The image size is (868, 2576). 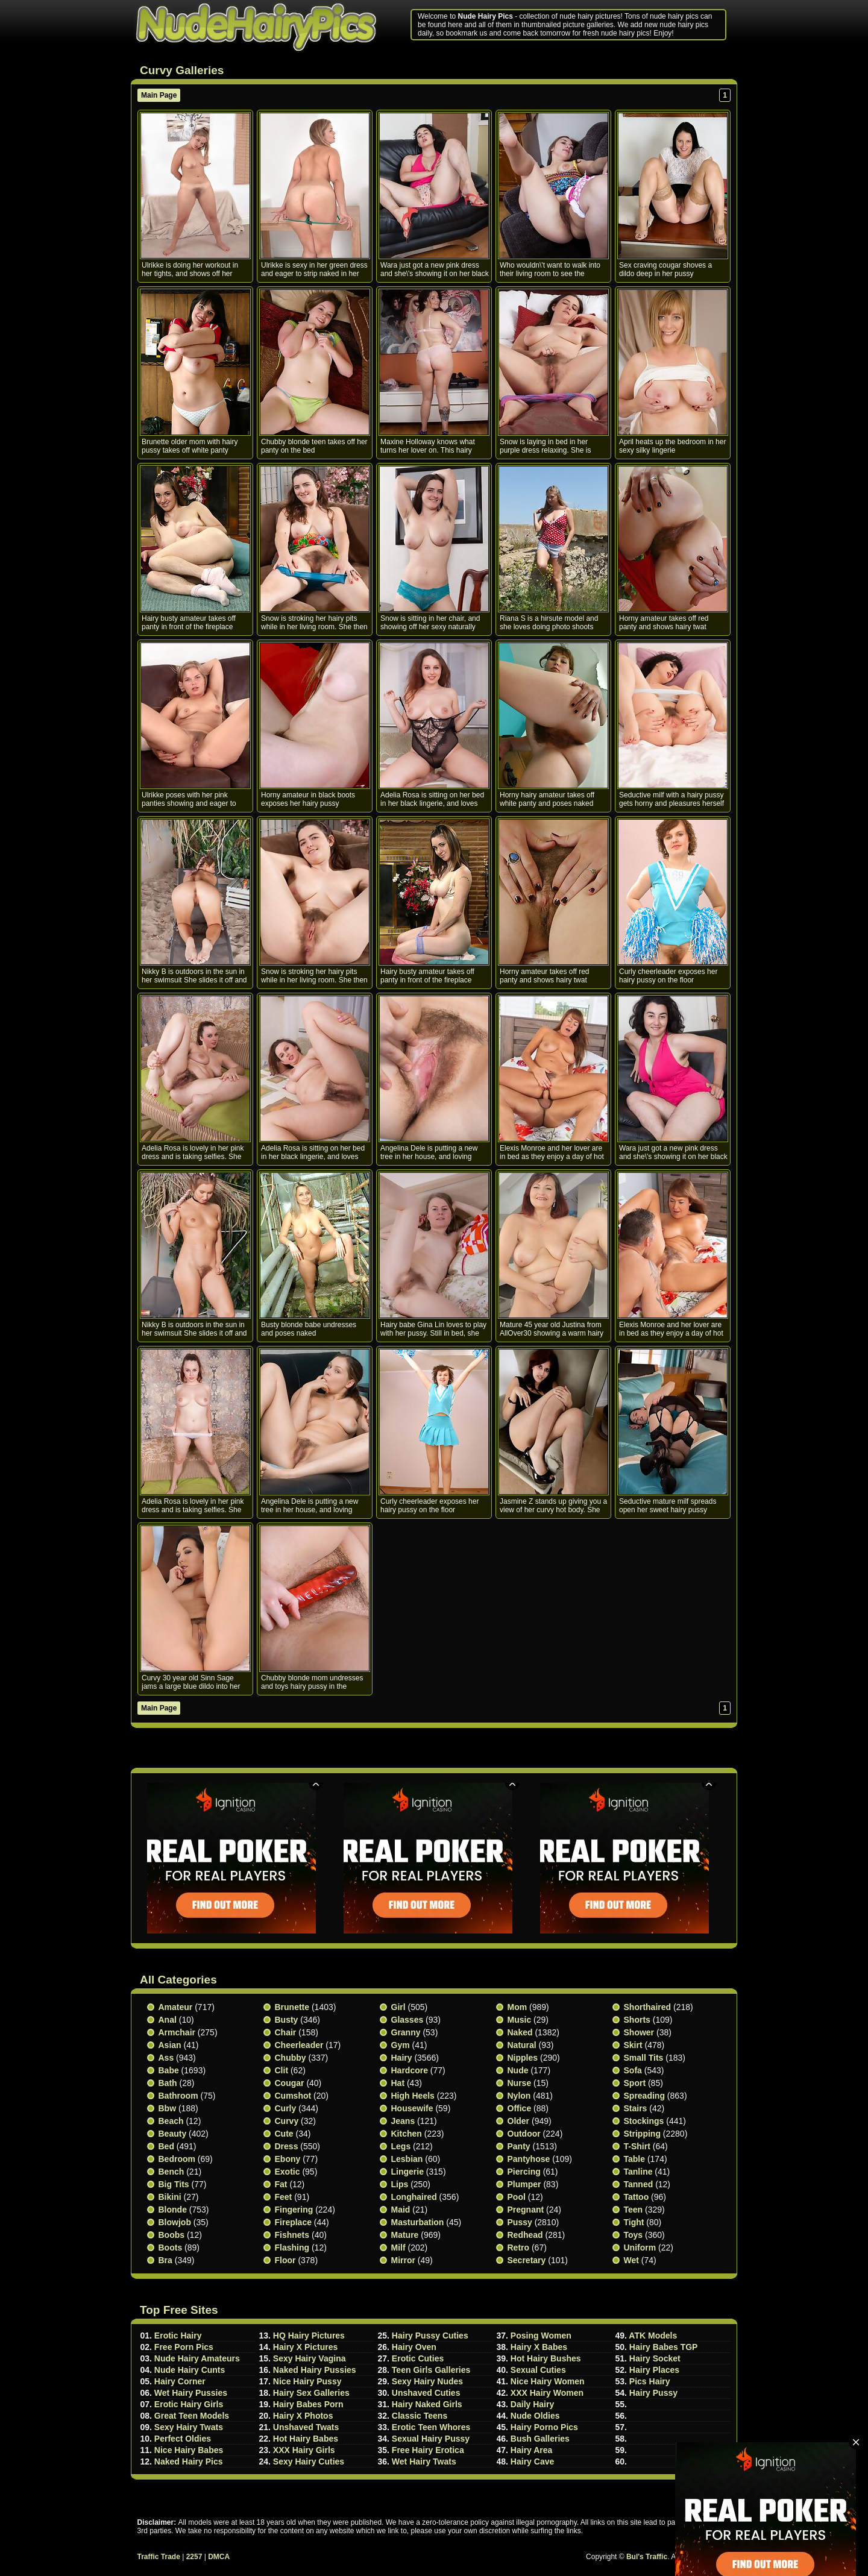 I want to click on Lesbian, so click(x=407, y=2159).